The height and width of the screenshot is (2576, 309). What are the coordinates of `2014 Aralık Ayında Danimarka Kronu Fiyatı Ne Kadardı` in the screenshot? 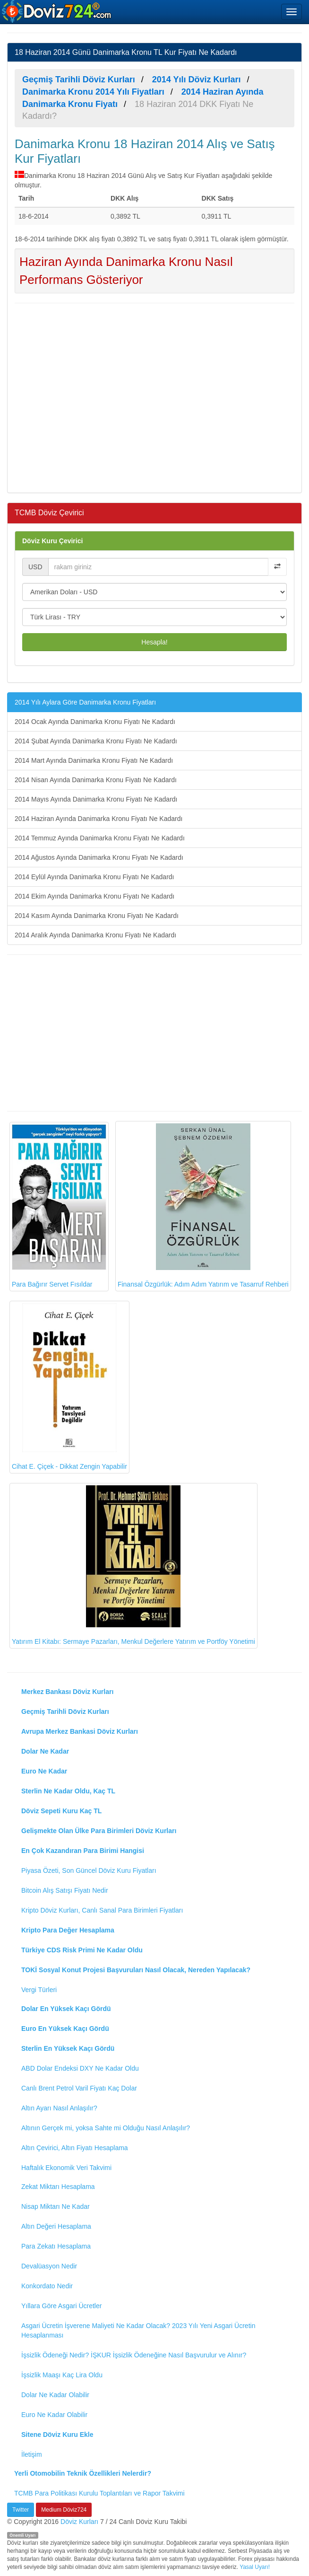 It's located at (95, 935).